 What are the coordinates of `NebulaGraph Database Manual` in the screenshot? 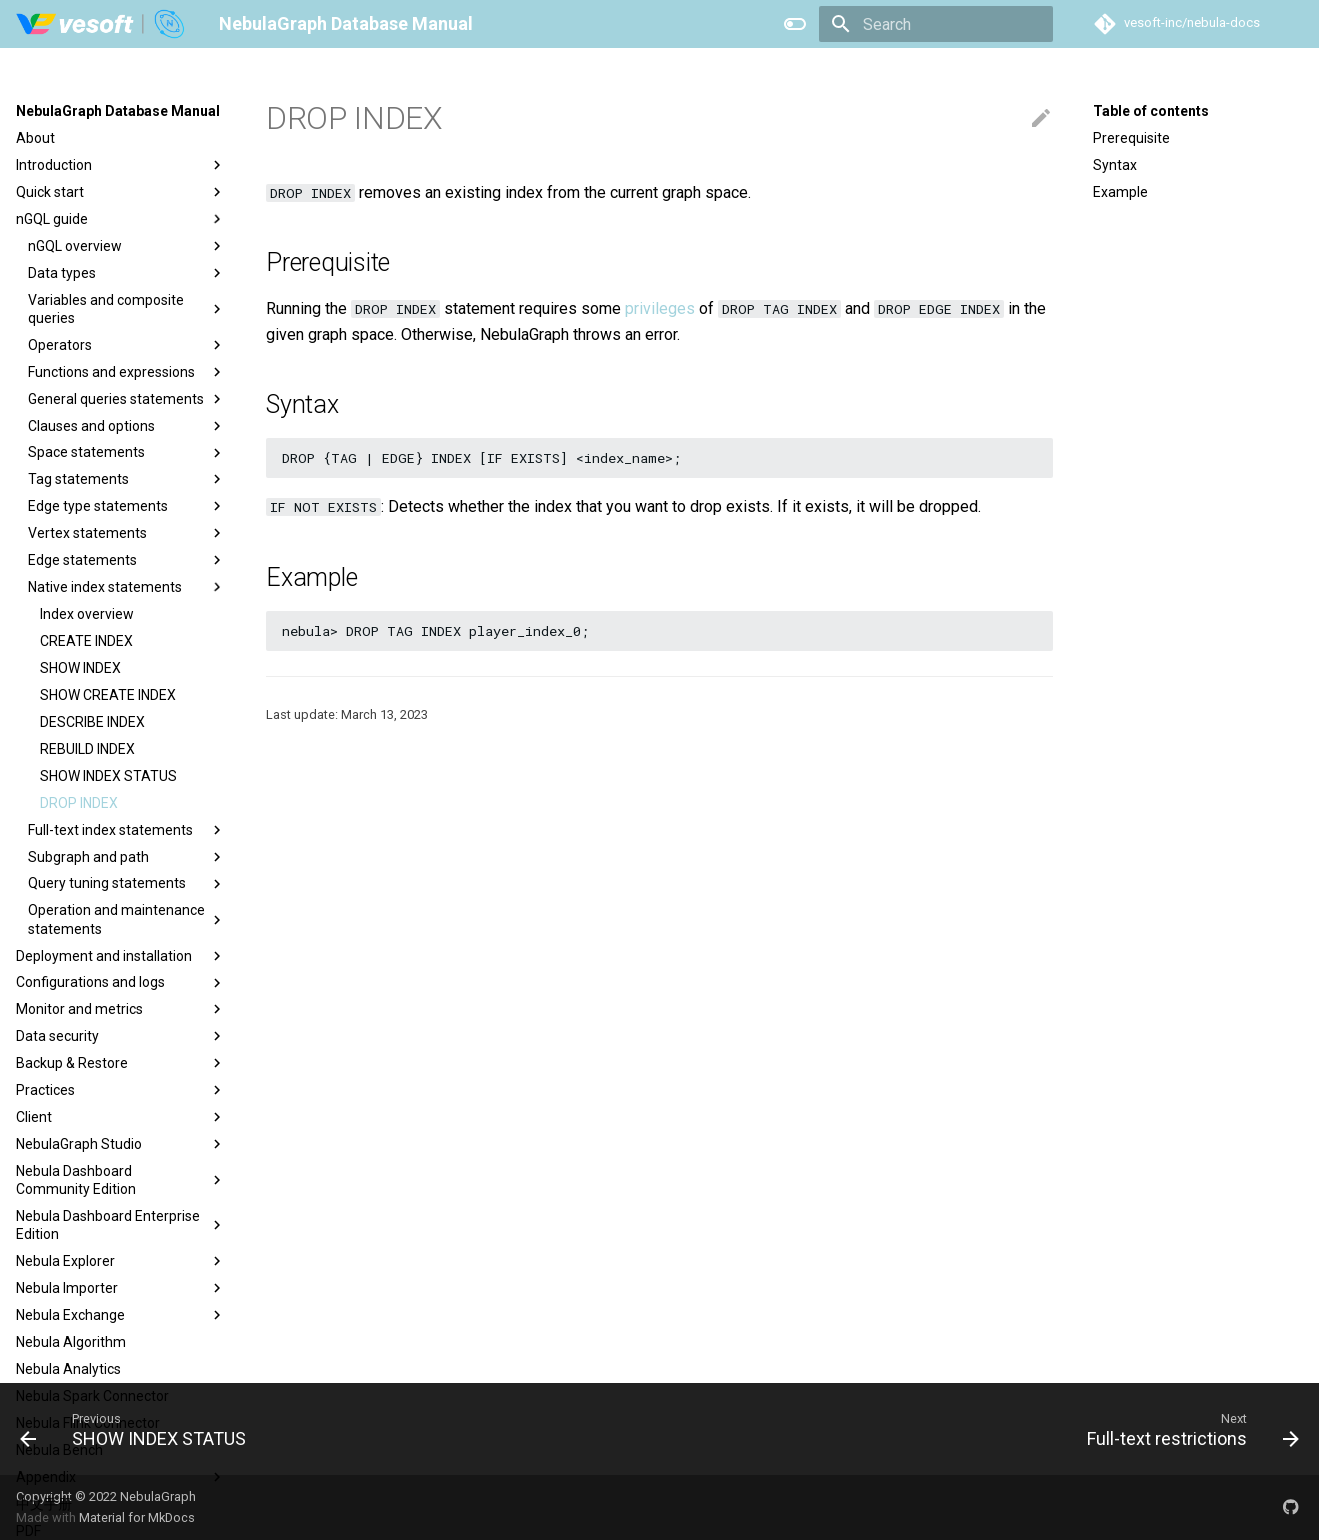 It's located at (118, 111).